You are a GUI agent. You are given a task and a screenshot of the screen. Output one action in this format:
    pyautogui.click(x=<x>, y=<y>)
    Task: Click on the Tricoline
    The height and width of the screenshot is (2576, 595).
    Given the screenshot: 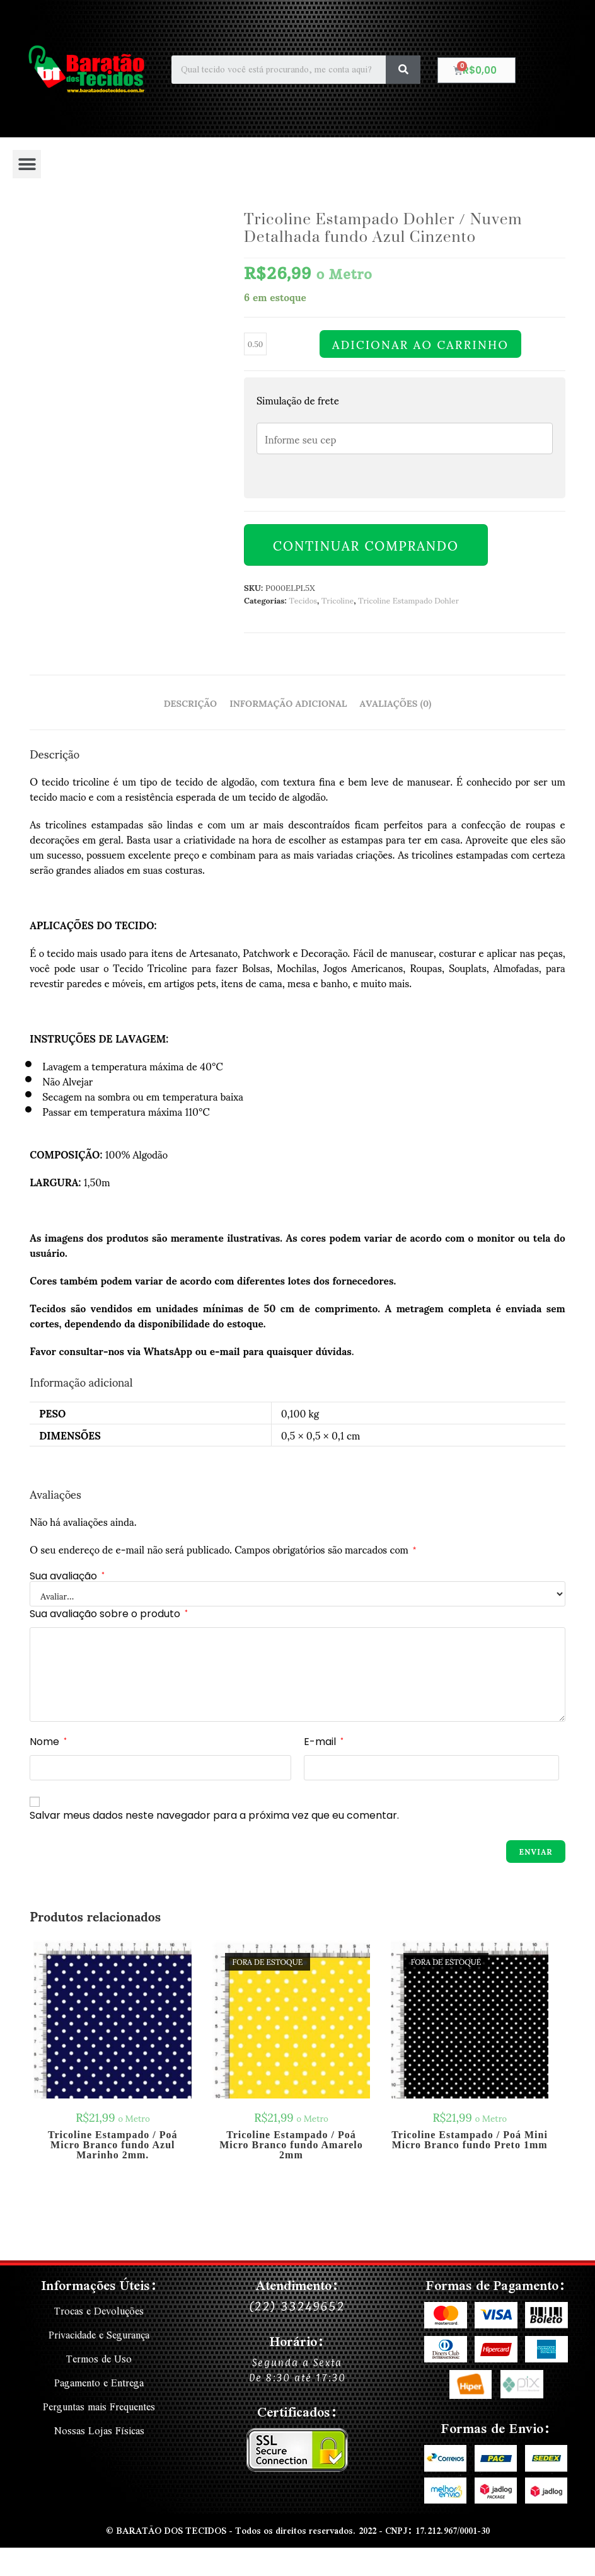 What is the action you would take?
    pyautogui.click(x=337, y=600)
    